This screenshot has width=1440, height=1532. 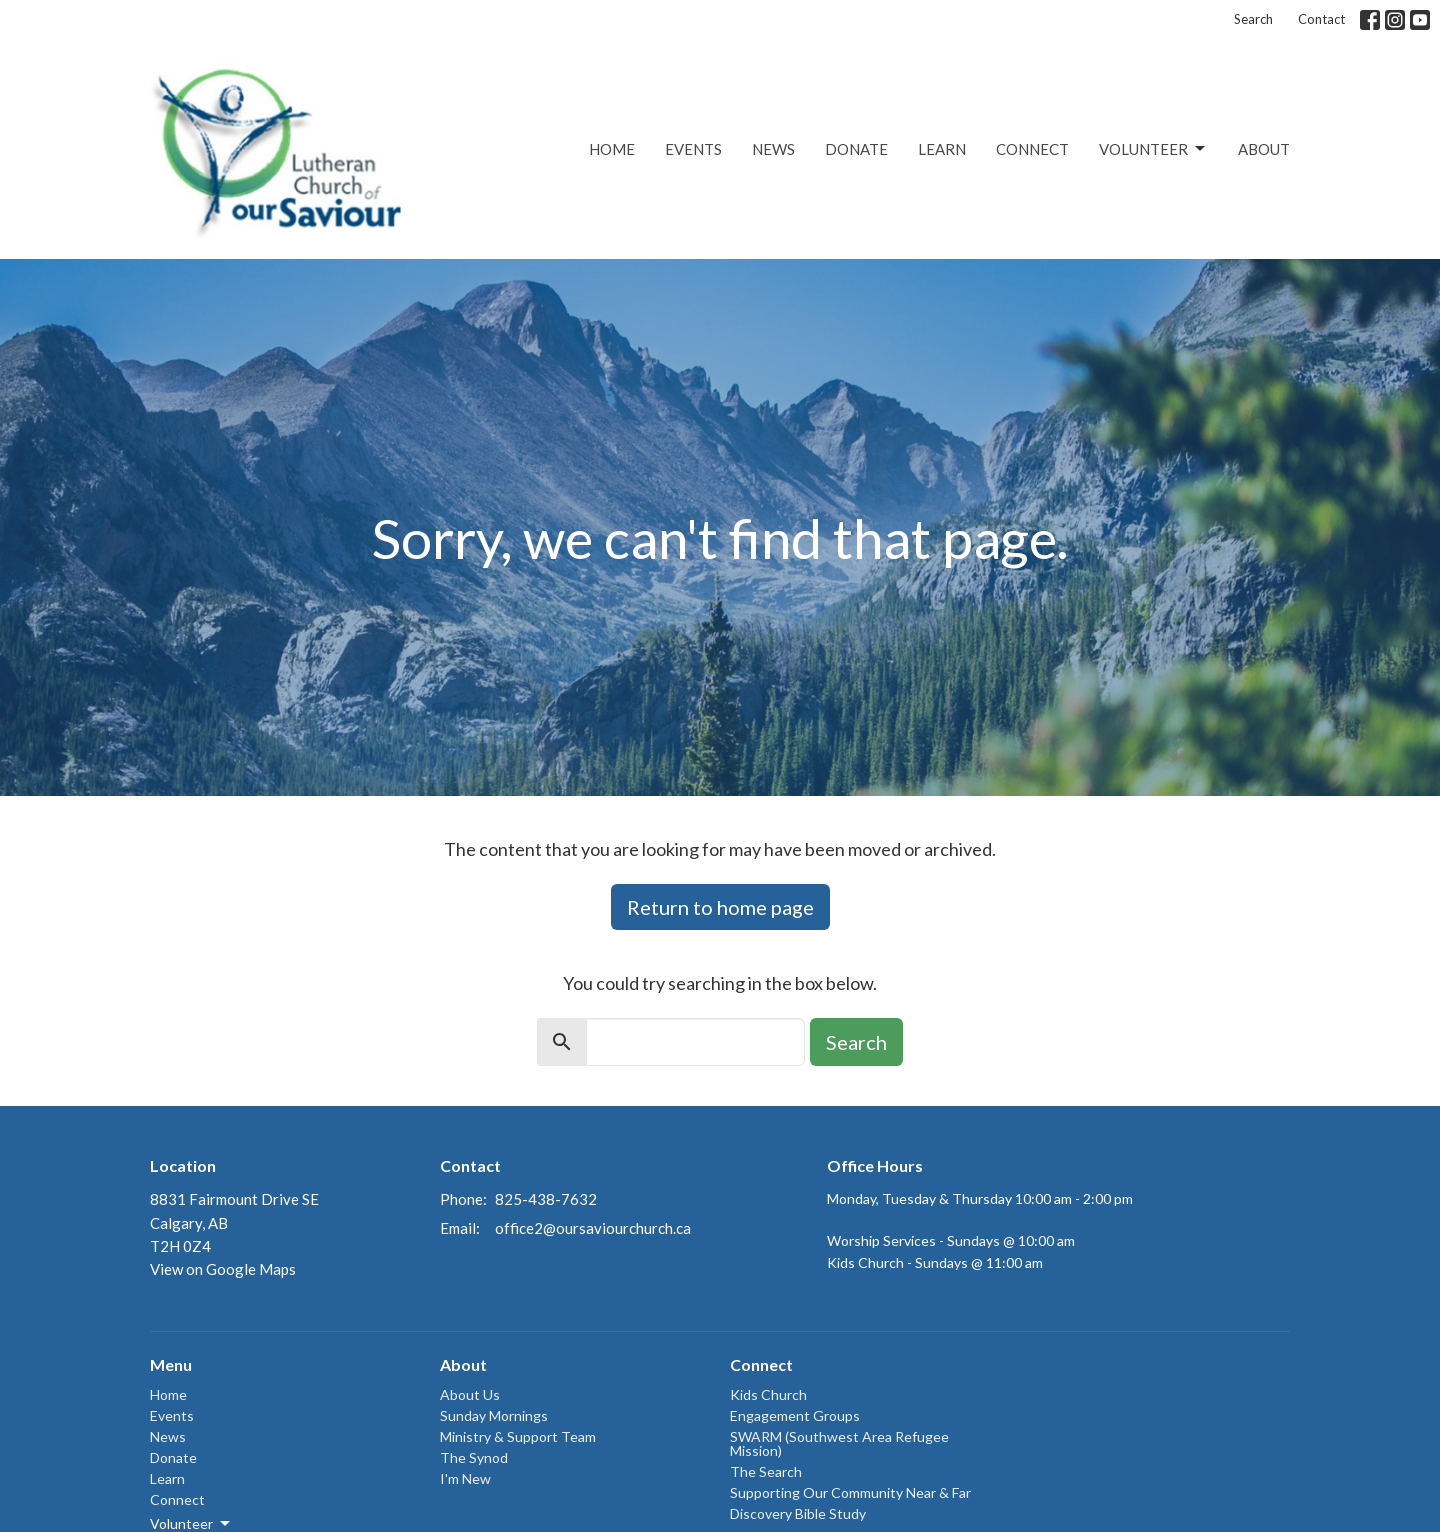 What do you see at coordinates (1253, 19) in the screenshot?
I see `Search` at bounding box center [1253, 19].